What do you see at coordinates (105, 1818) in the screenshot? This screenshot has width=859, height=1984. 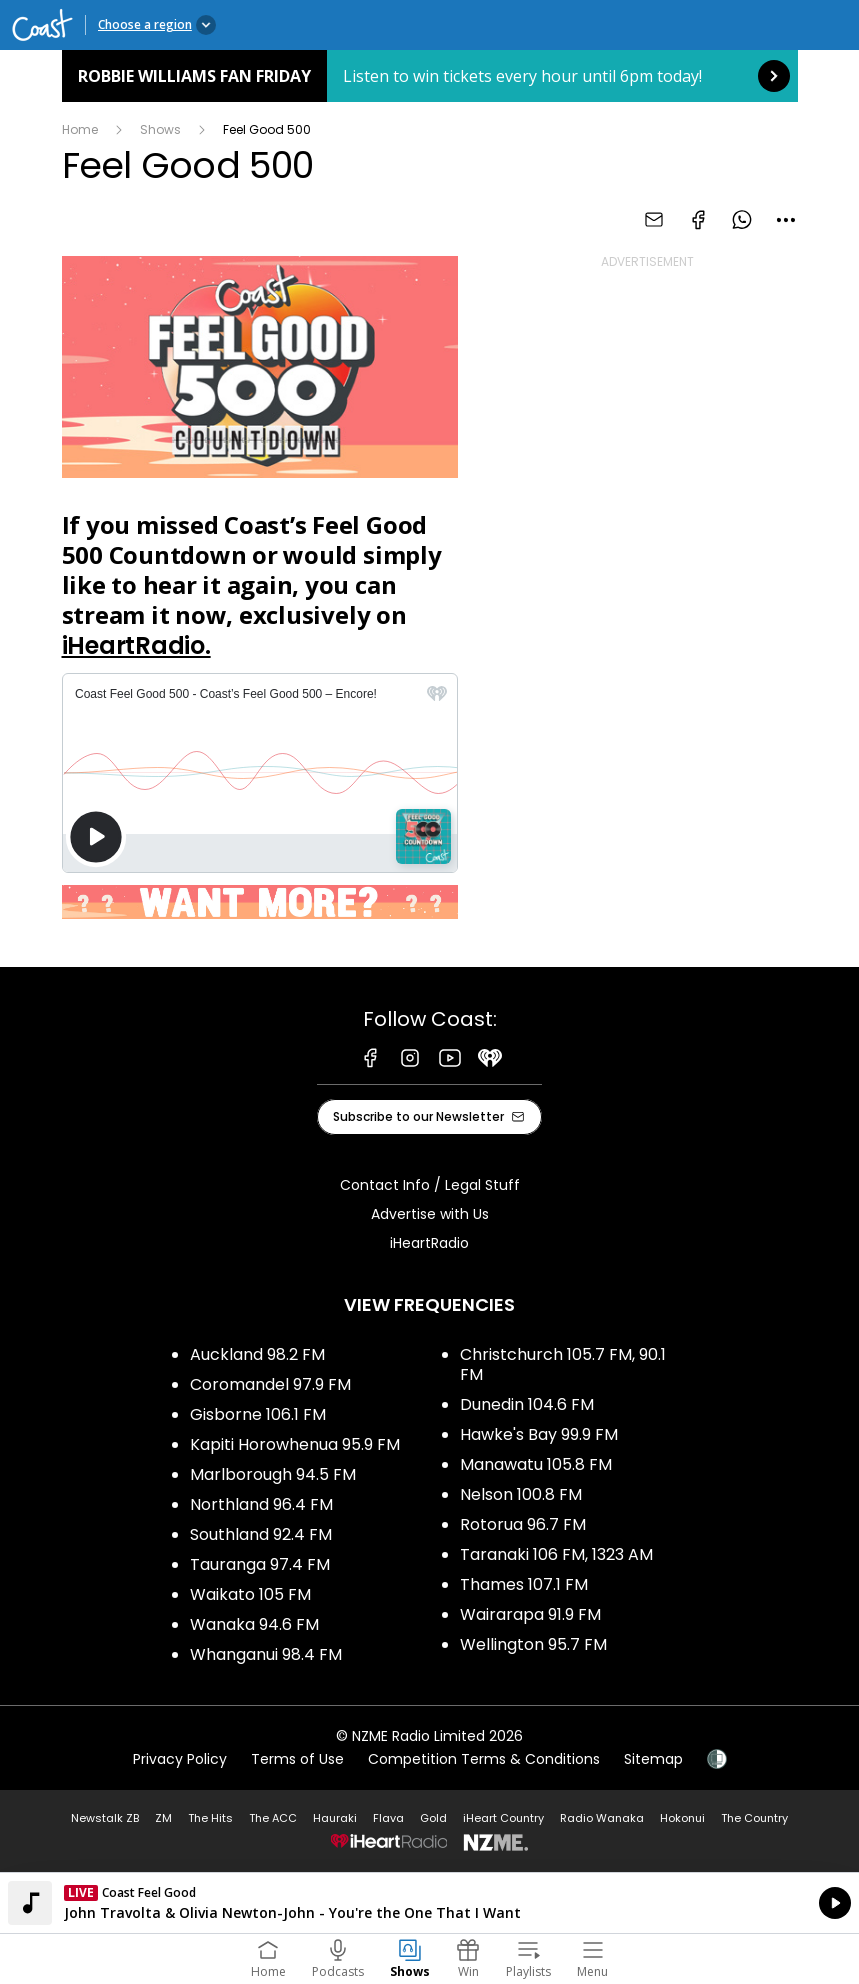 I see `Newstalk ZB` at bounding box center [105, 1818].